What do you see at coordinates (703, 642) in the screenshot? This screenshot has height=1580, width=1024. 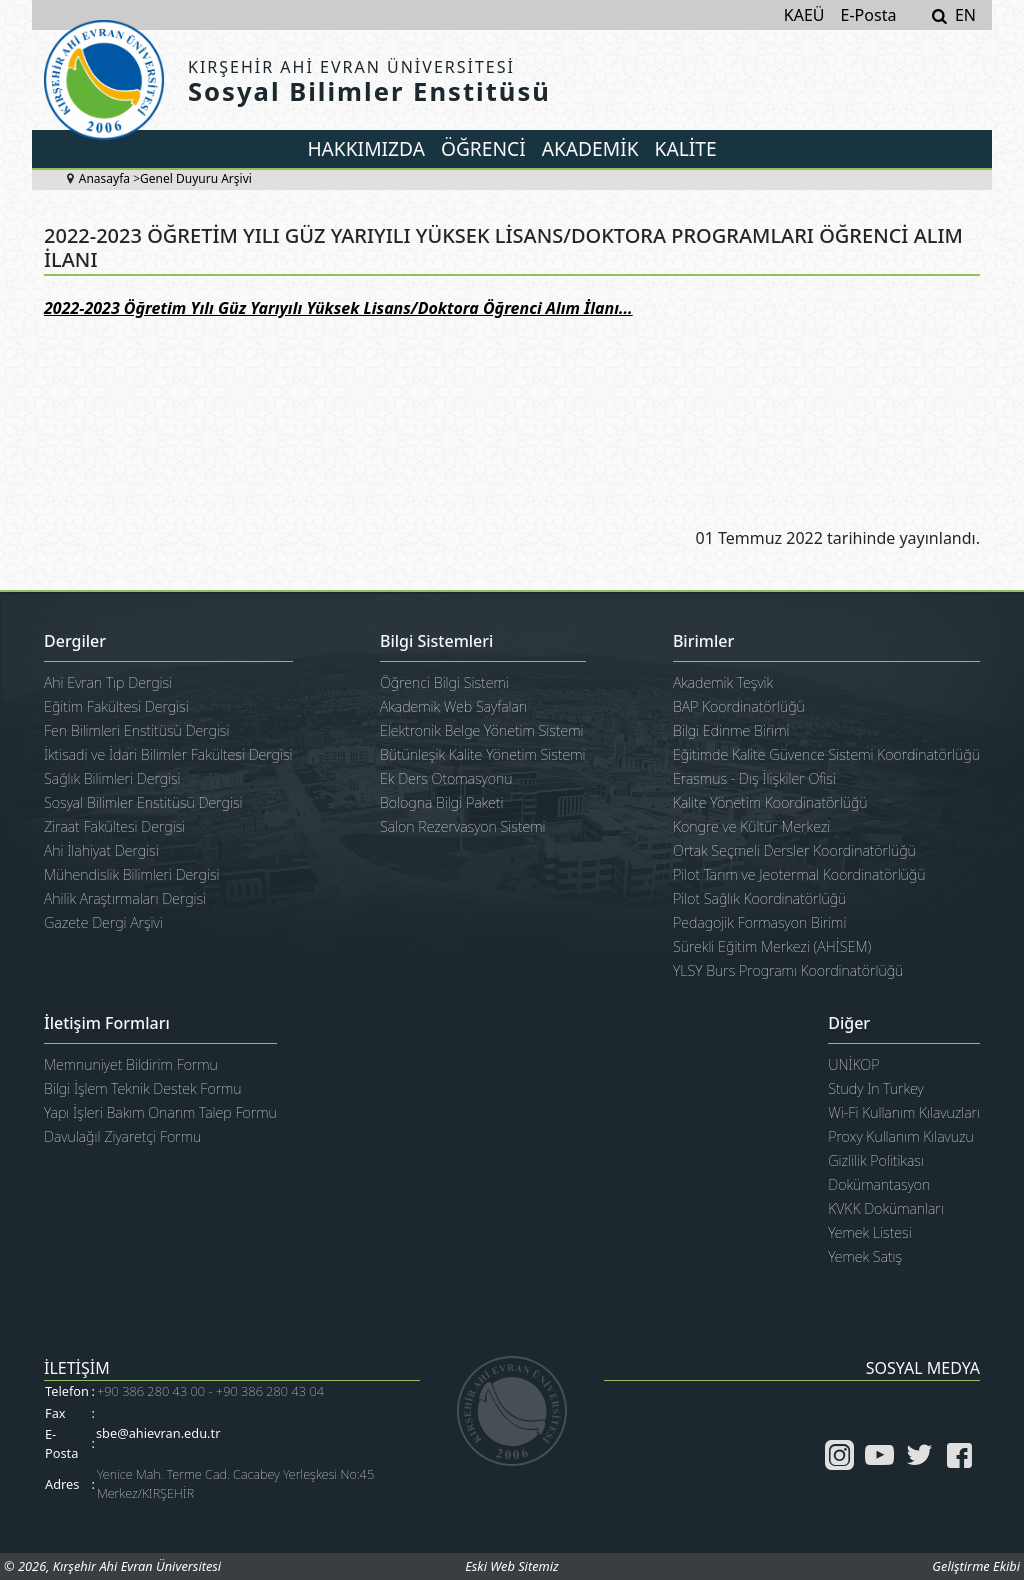 I see `Birimler` at bounding box center [703, 642].